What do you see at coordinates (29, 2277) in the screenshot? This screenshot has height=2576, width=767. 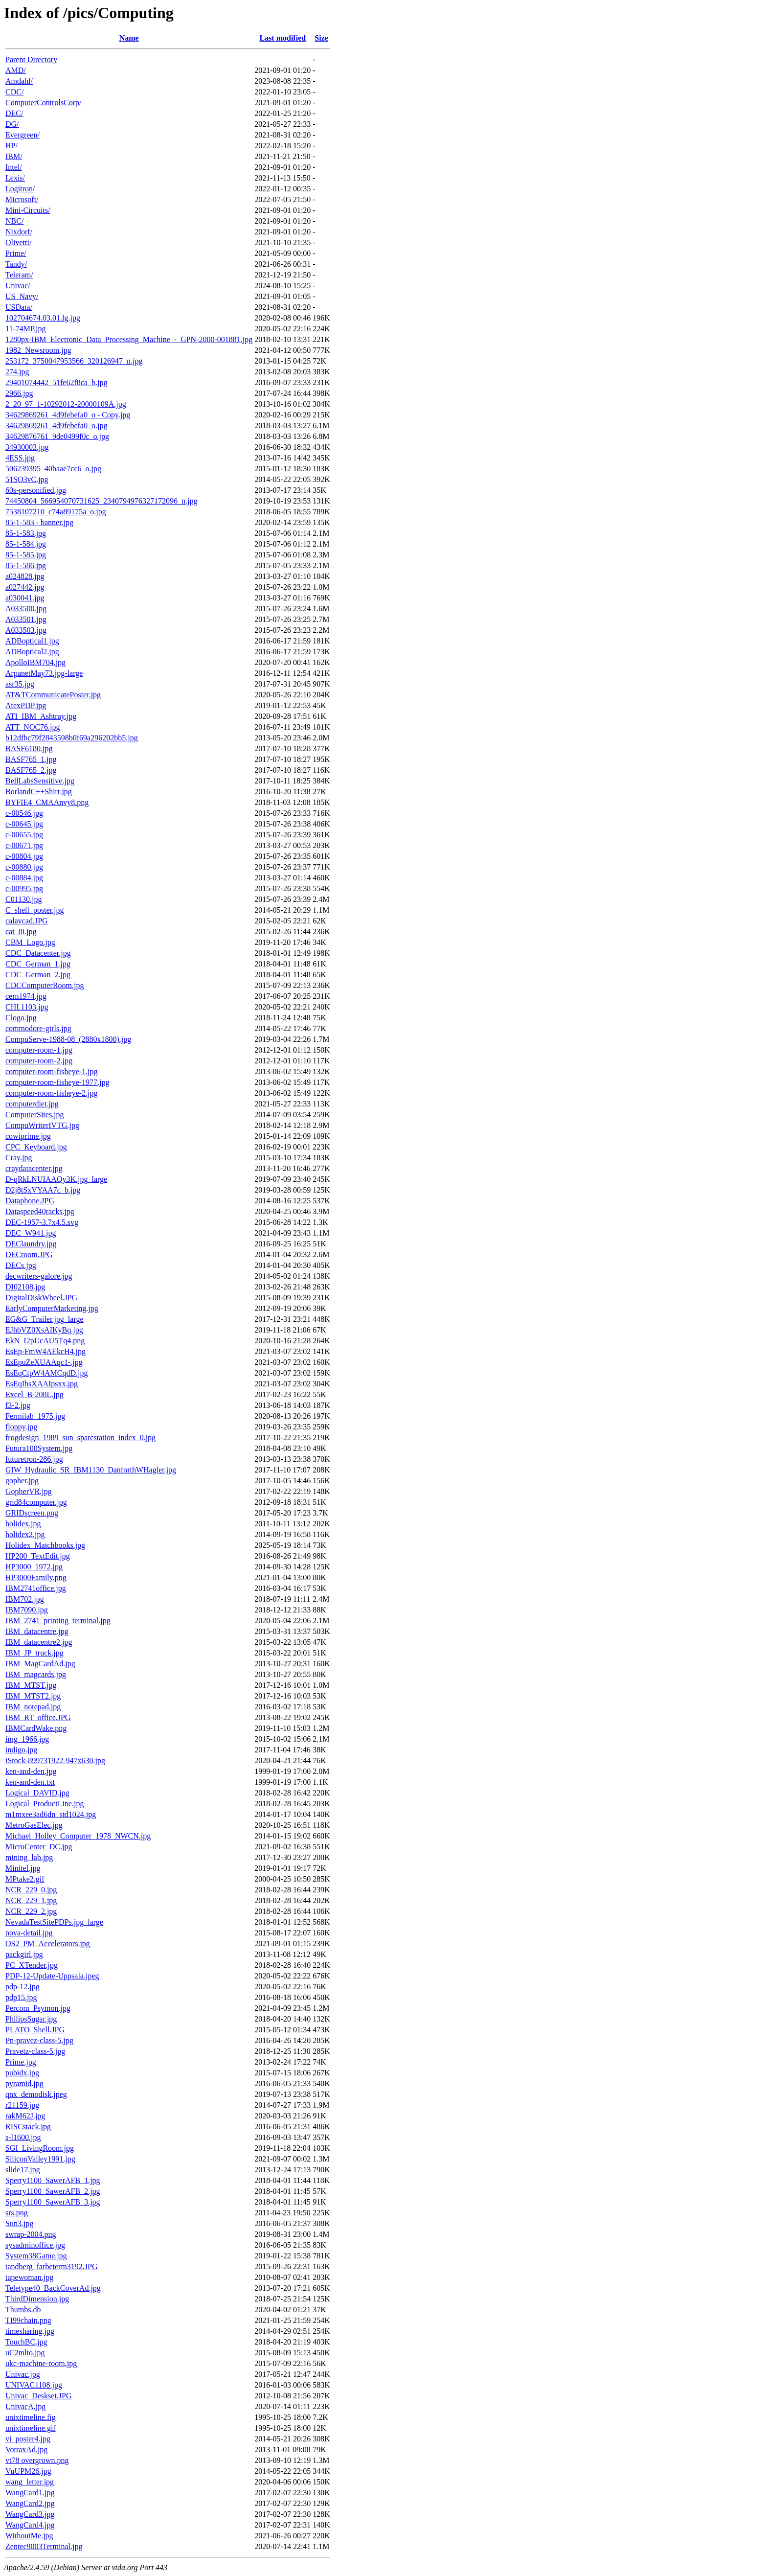 I see `tapewoman.jpg` at bounding box center [29, 2277].